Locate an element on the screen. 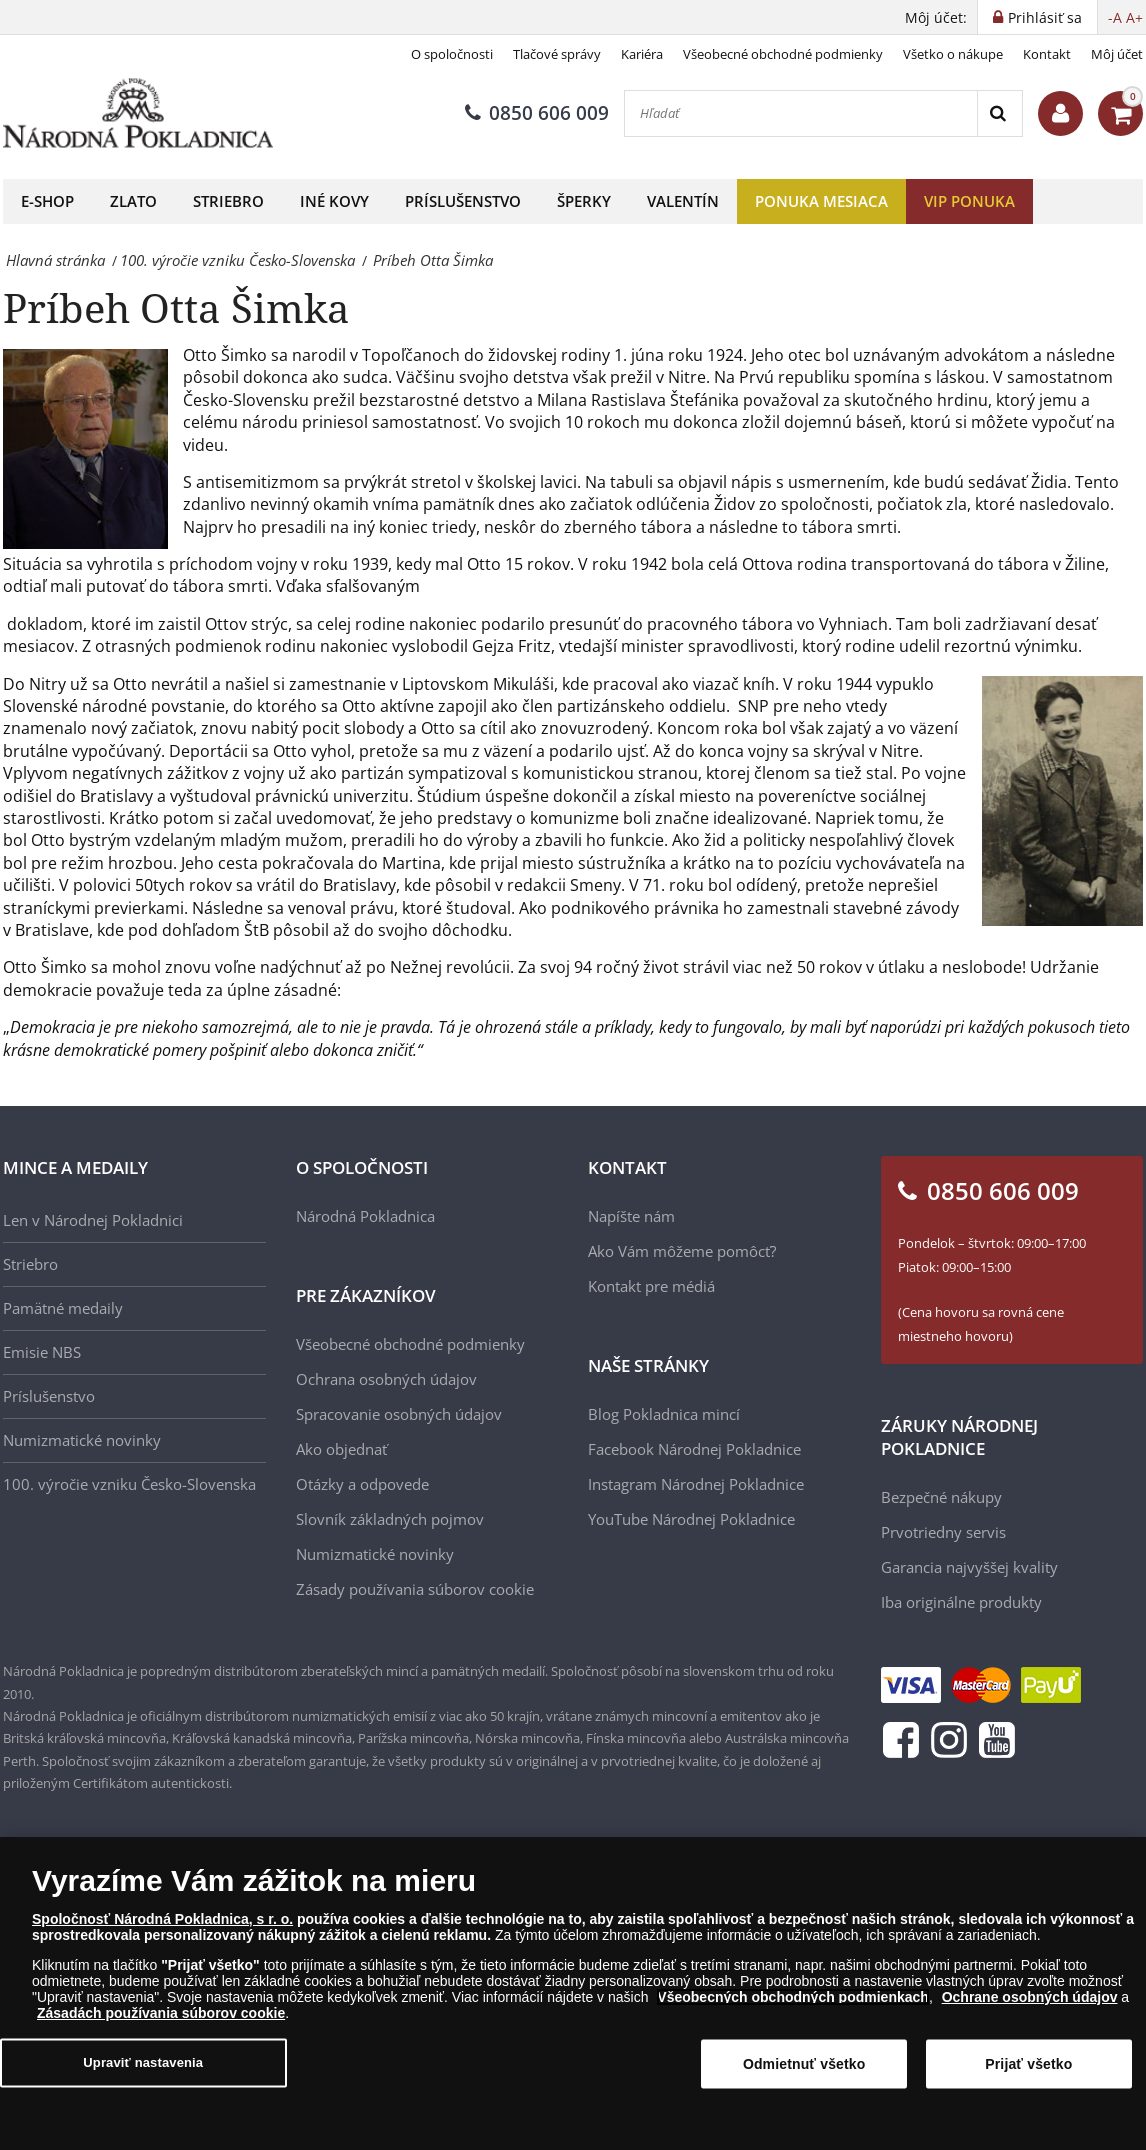  Kariéra is located at coordinates (642, 54).